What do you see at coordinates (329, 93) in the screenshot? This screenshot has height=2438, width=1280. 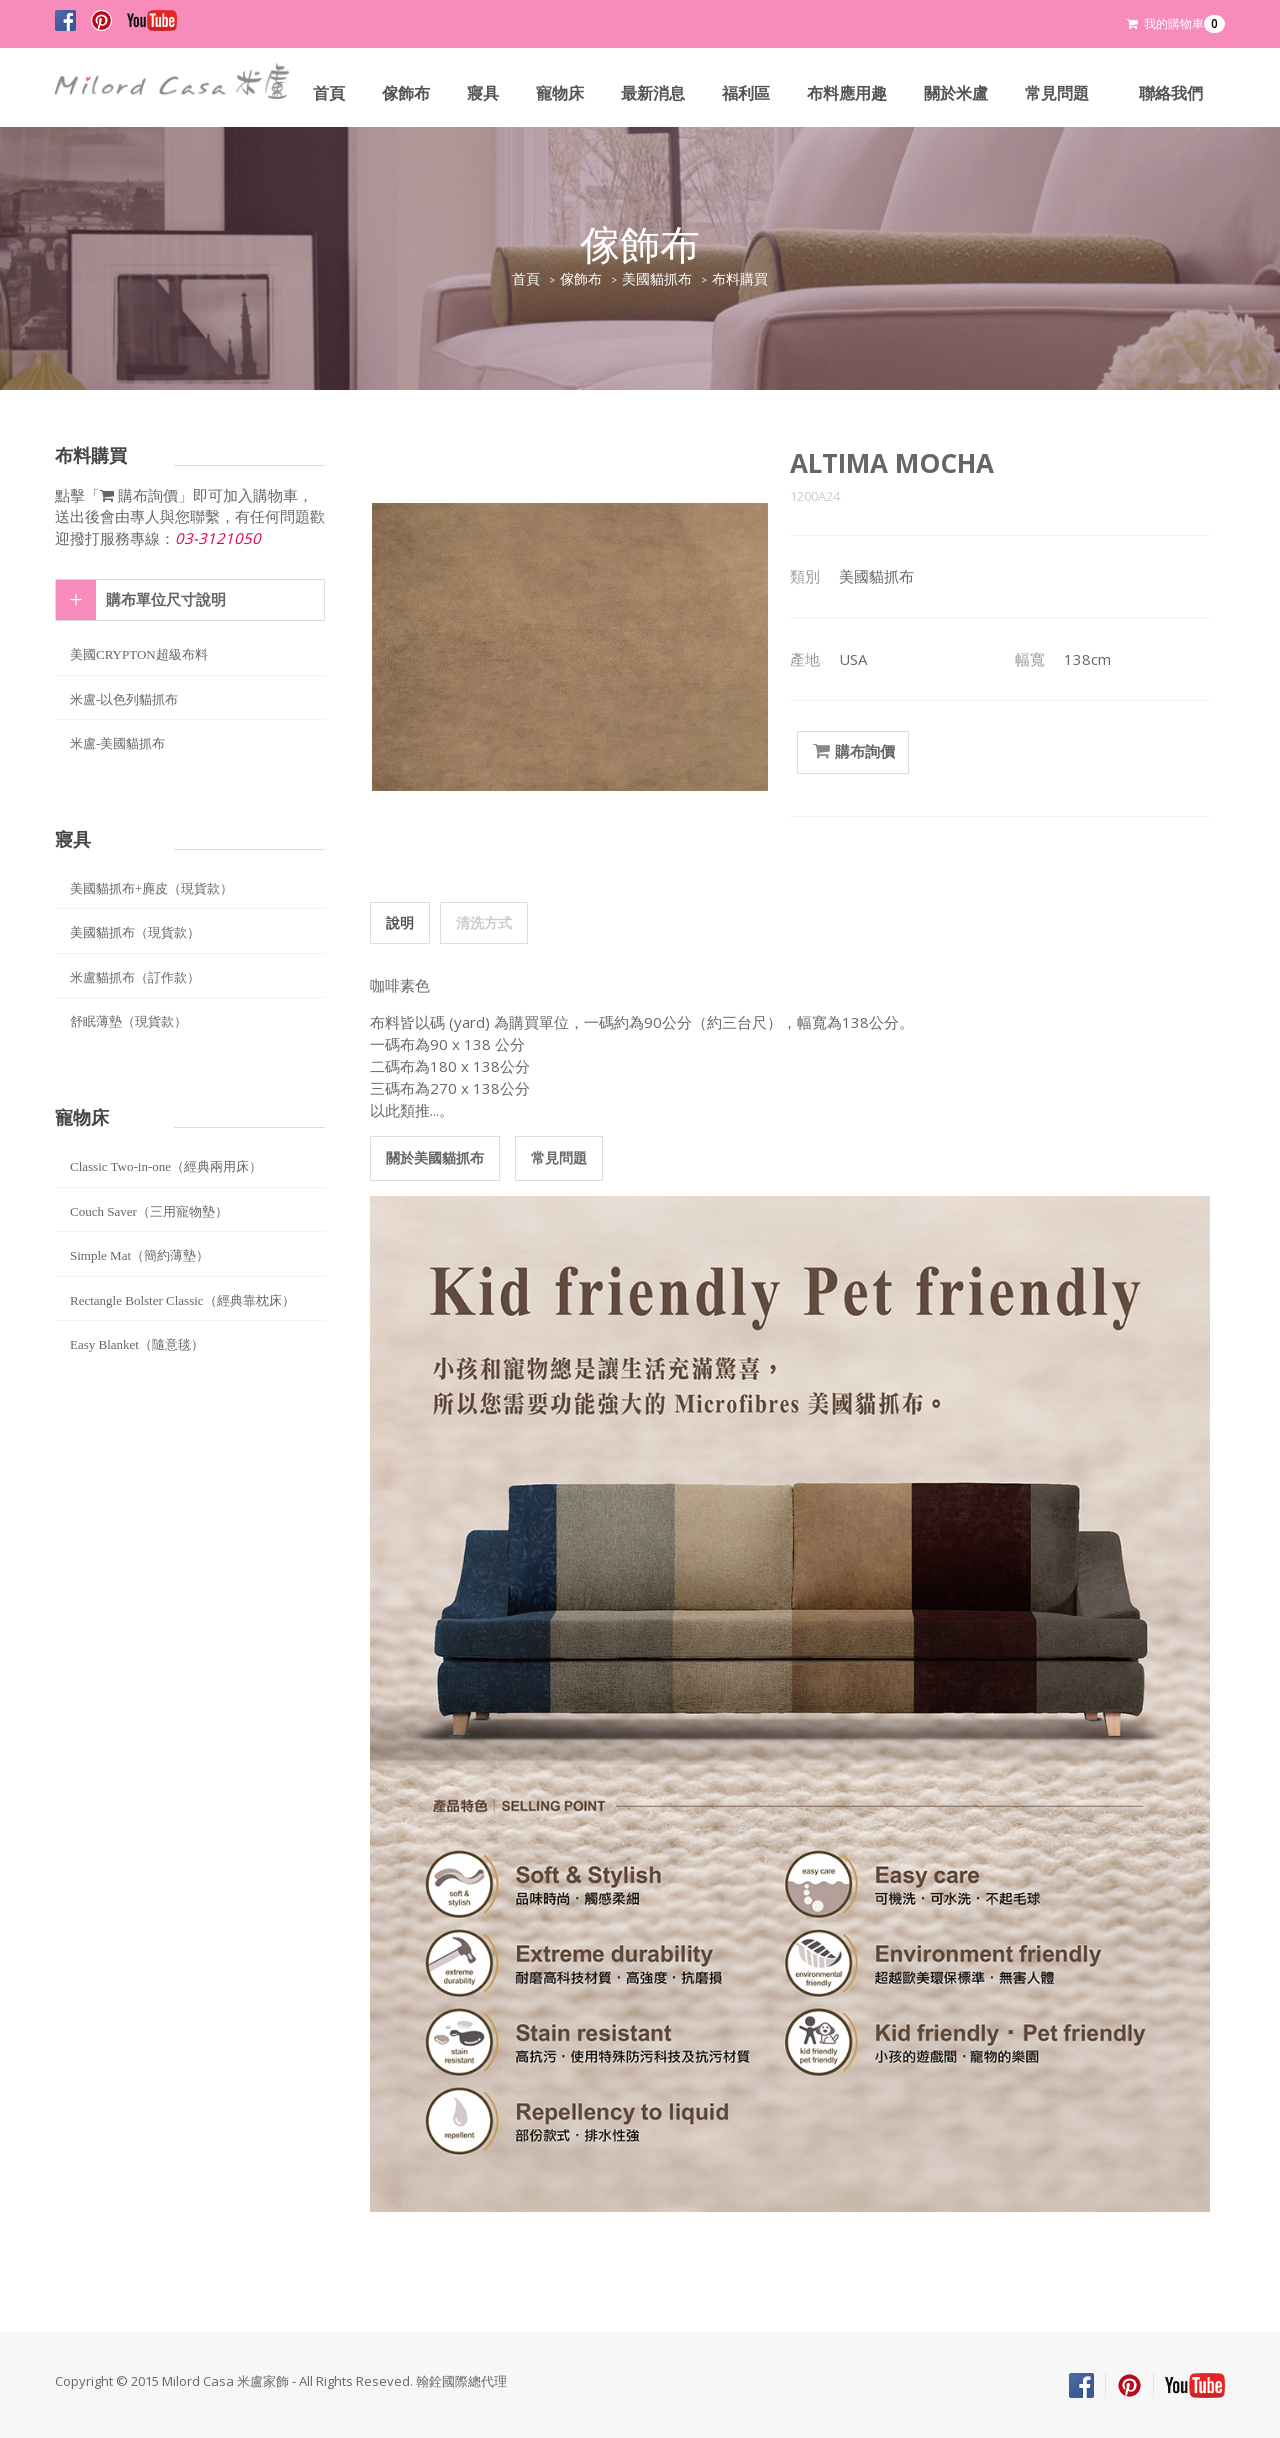 I see `首頁` at bounding box center [329, 93].